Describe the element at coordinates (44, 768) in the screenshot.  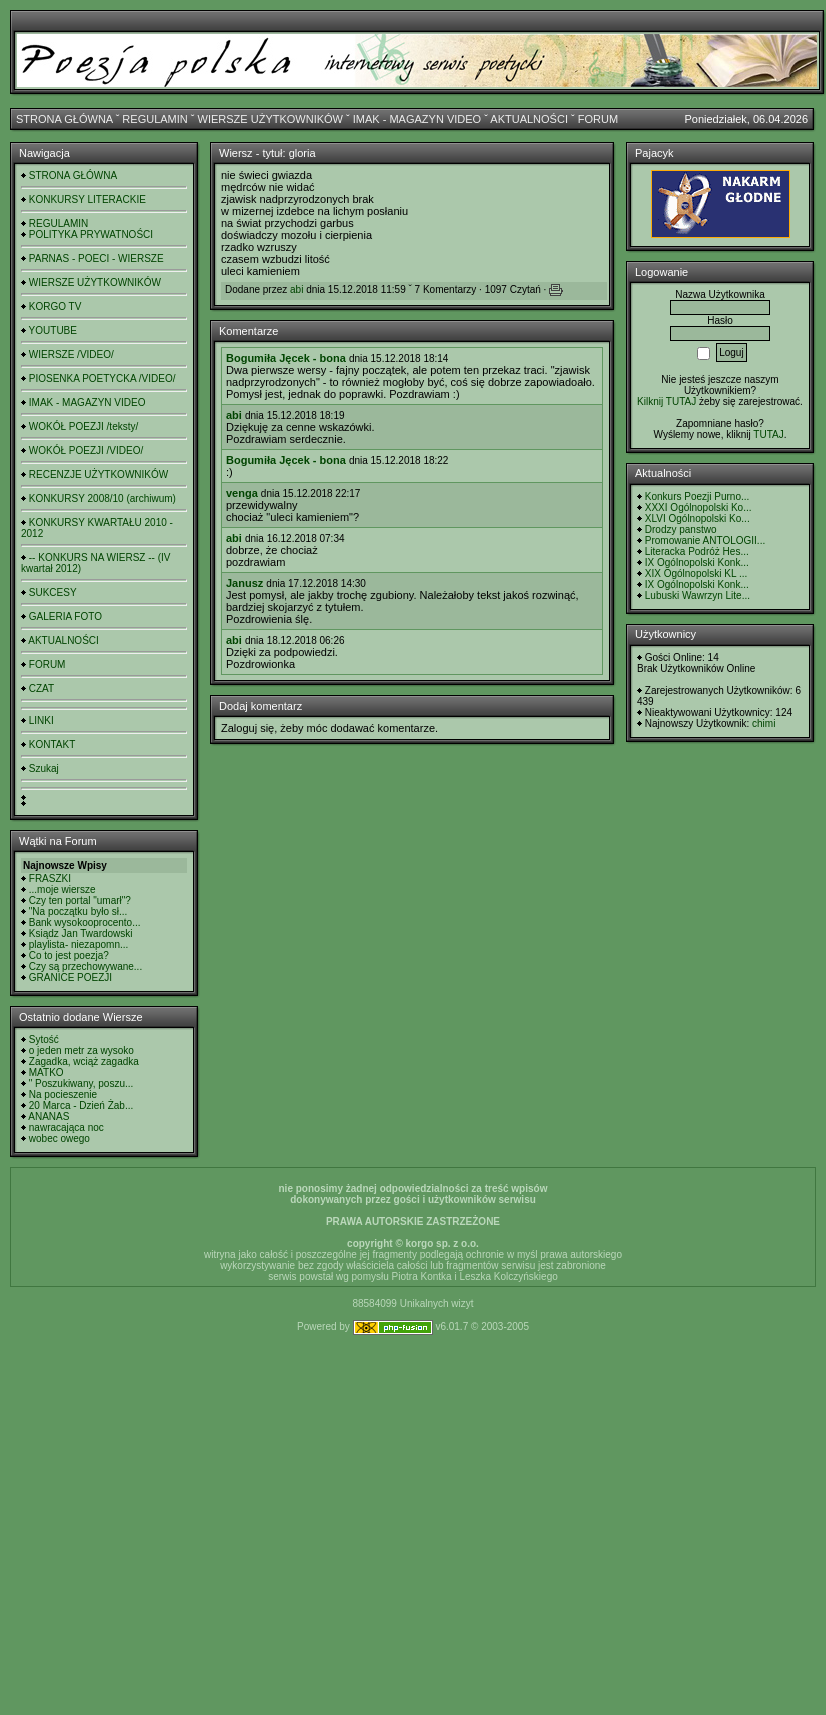
I see `Szukaj` at that location.